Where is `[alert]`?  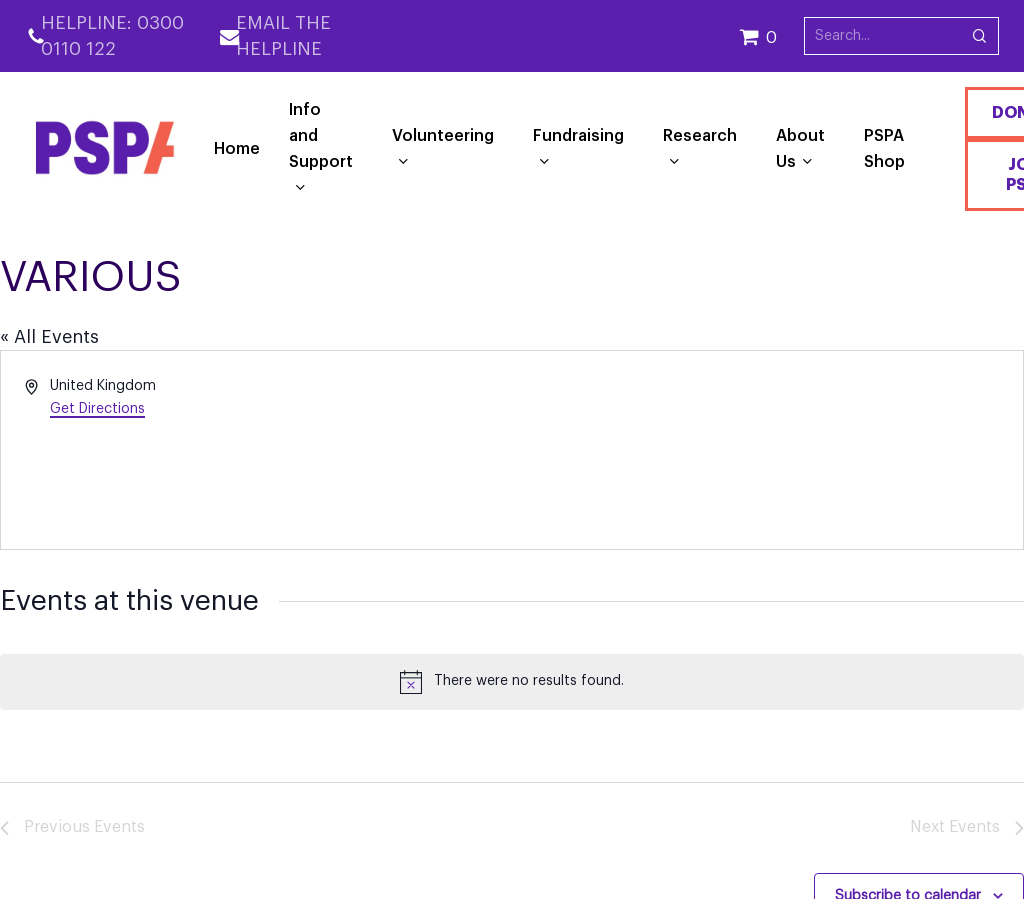
[alert] is located at coordinates (512, 682).